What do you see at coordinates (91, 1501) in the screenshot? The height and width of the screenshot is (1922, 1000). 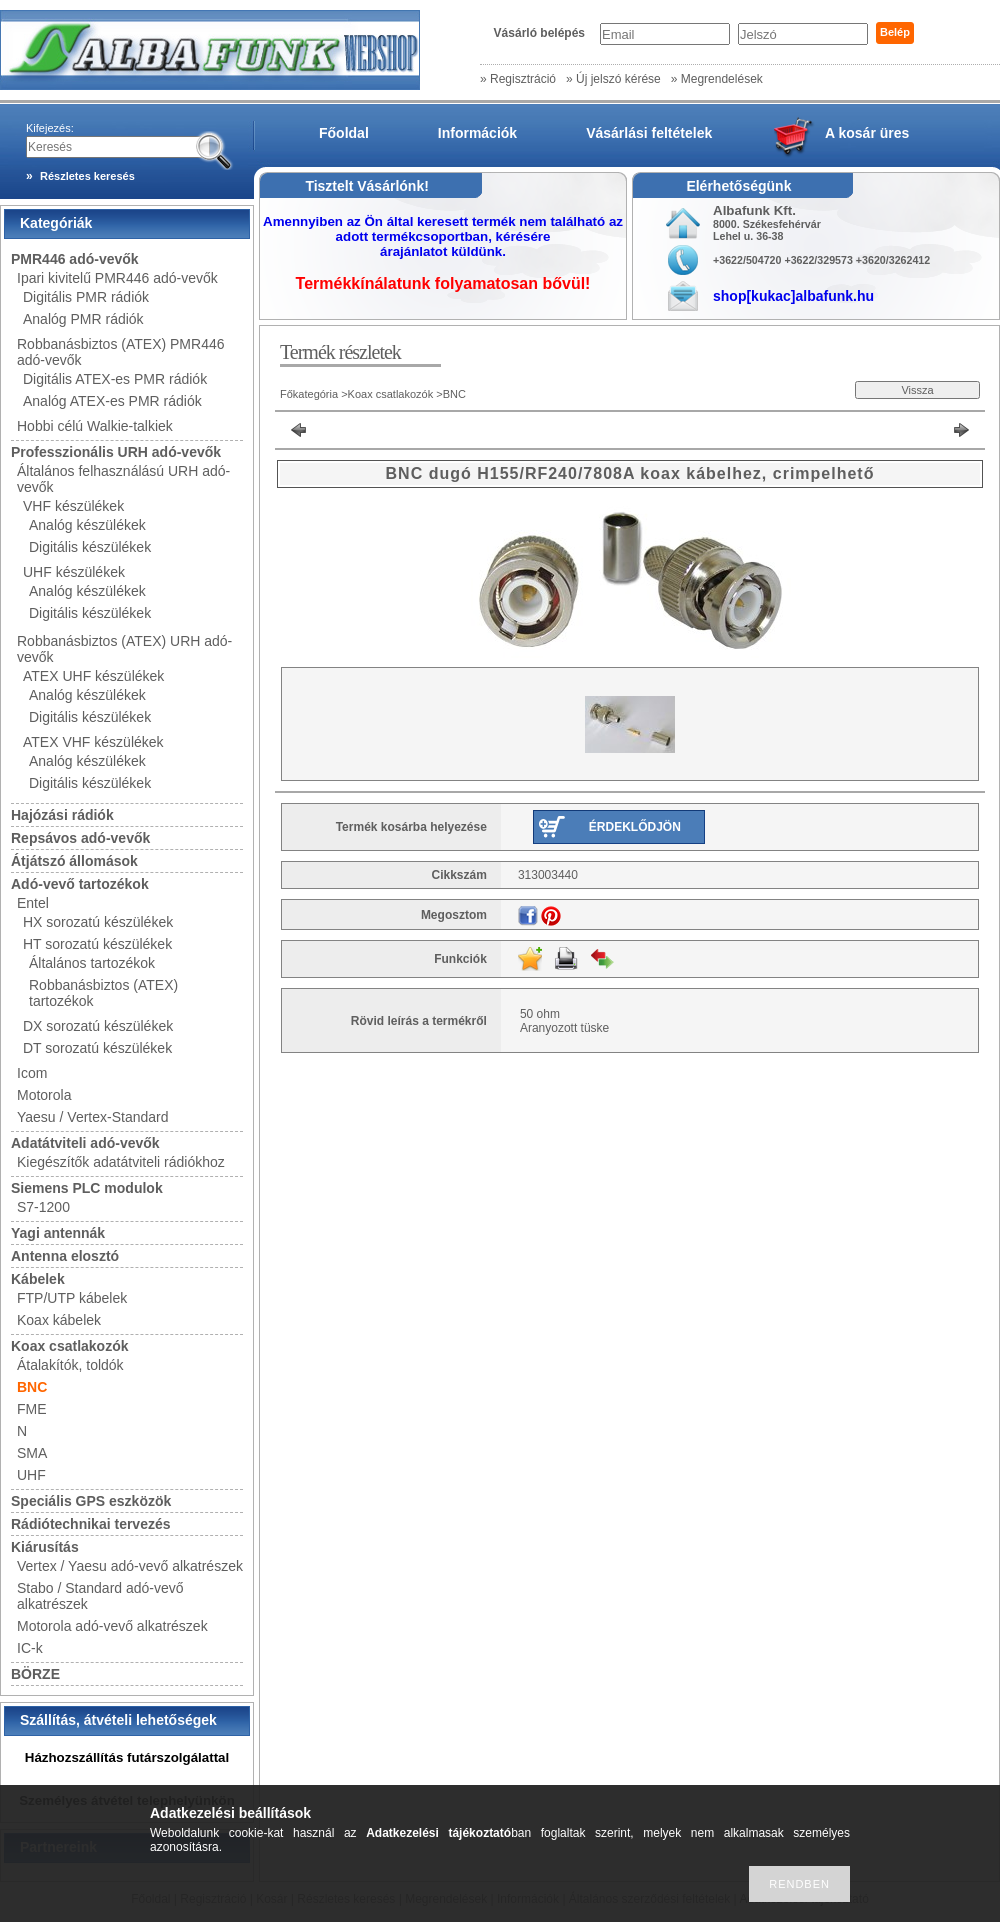 I see `Speciális GPS eszközök` at bounding box center [91, 1501].